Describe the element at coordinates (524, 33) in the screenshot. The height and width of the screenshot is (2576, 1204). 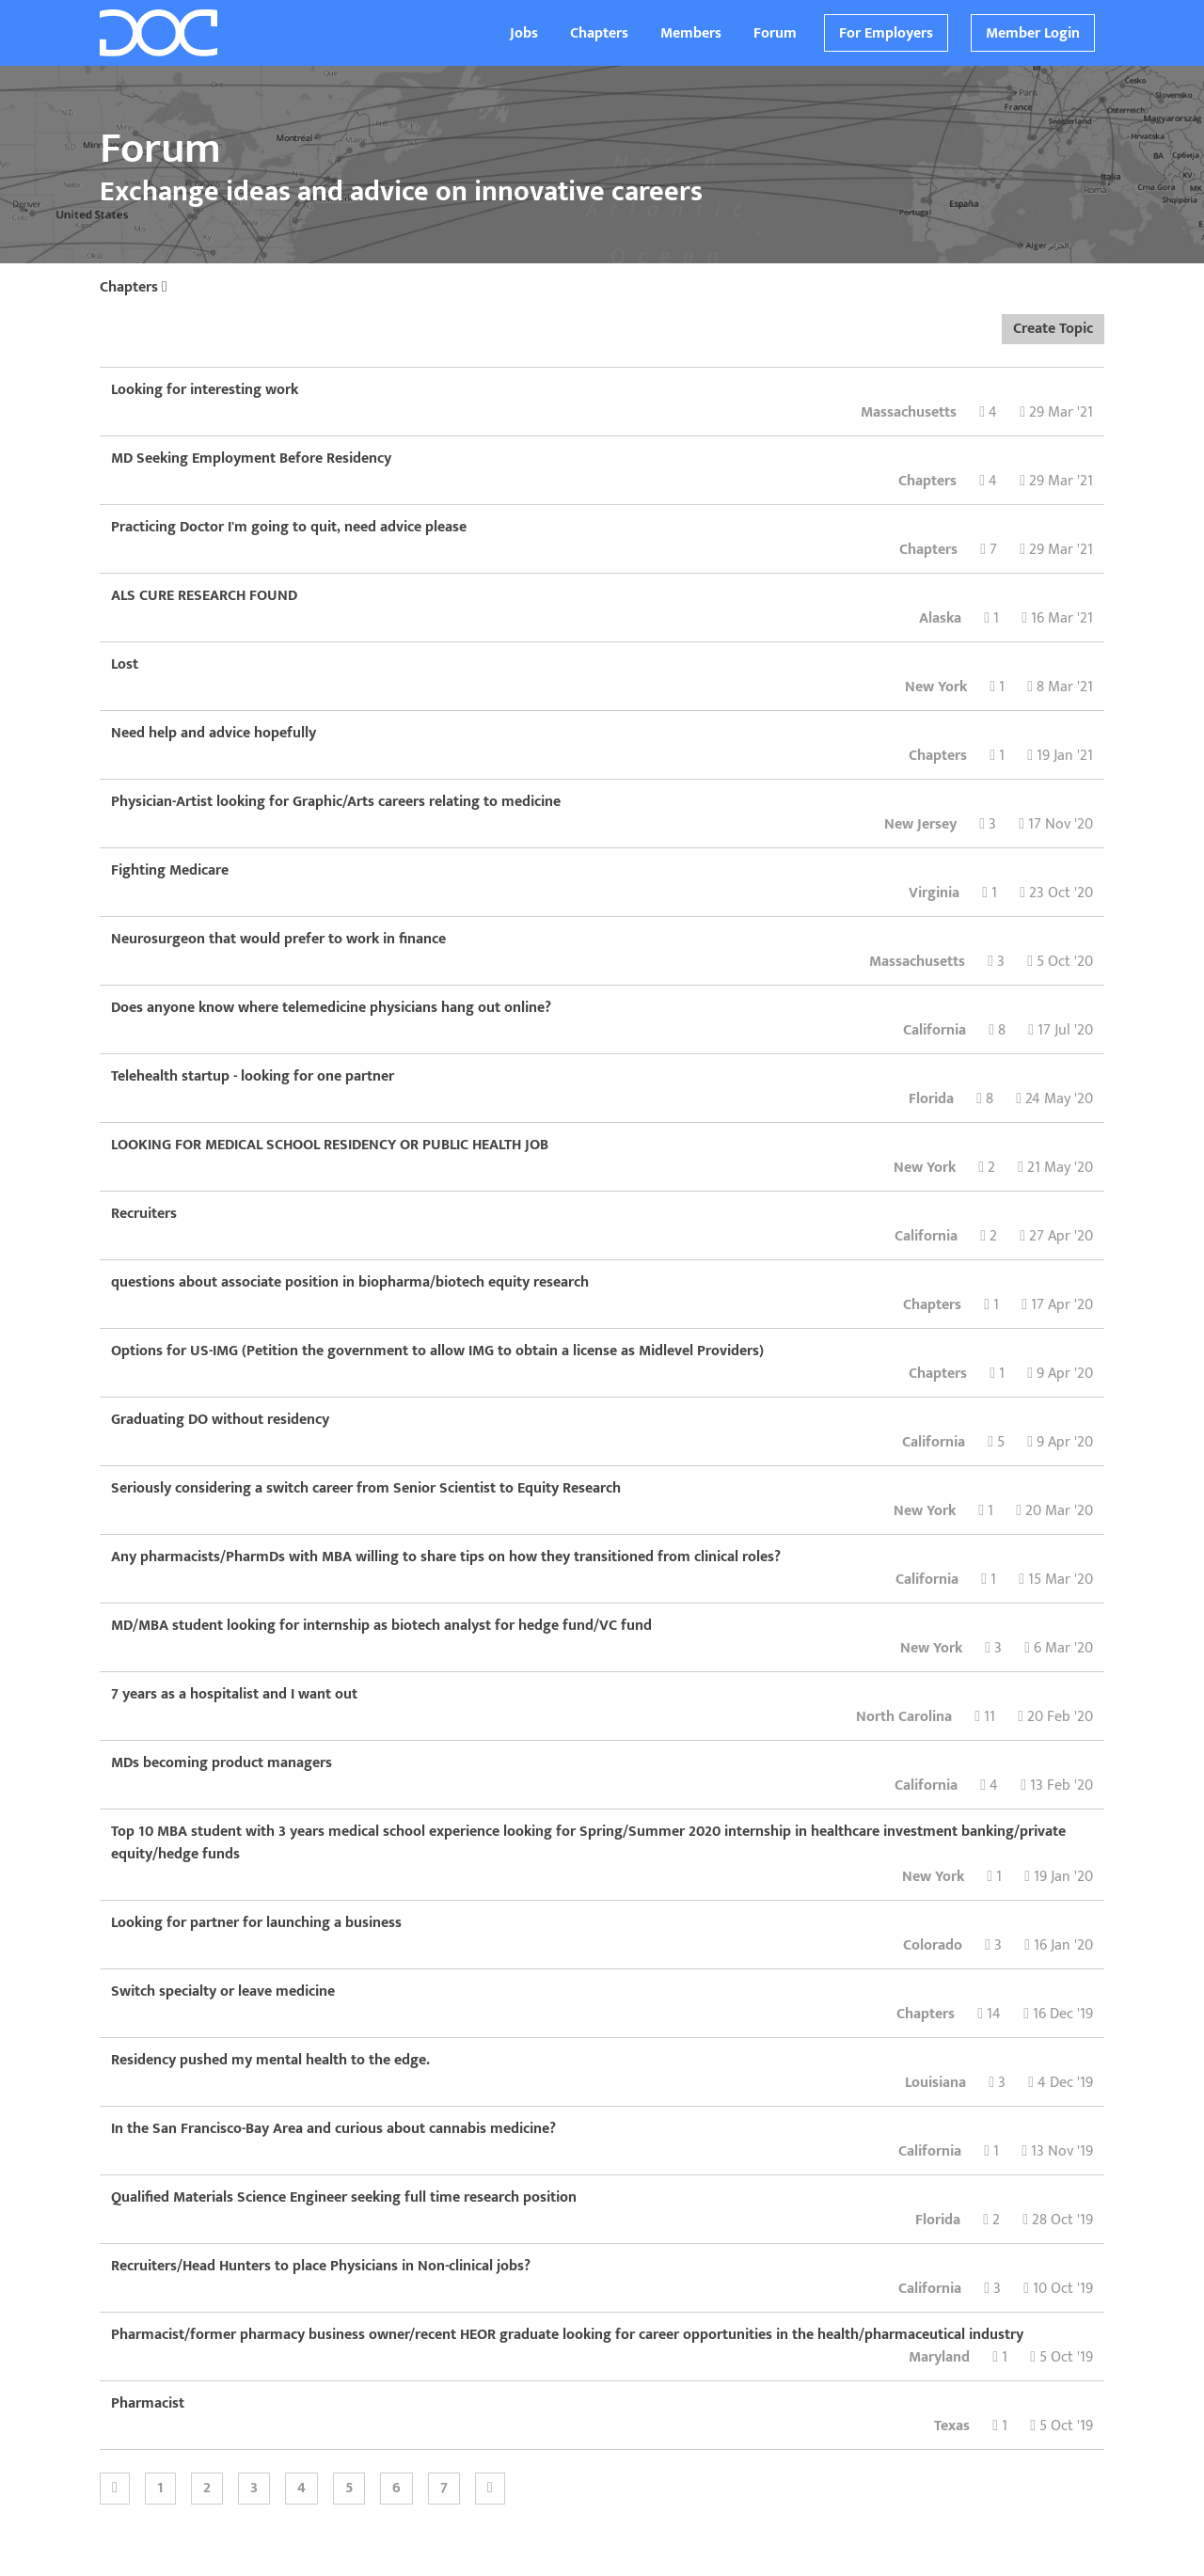
I see `Jobs` at that location.